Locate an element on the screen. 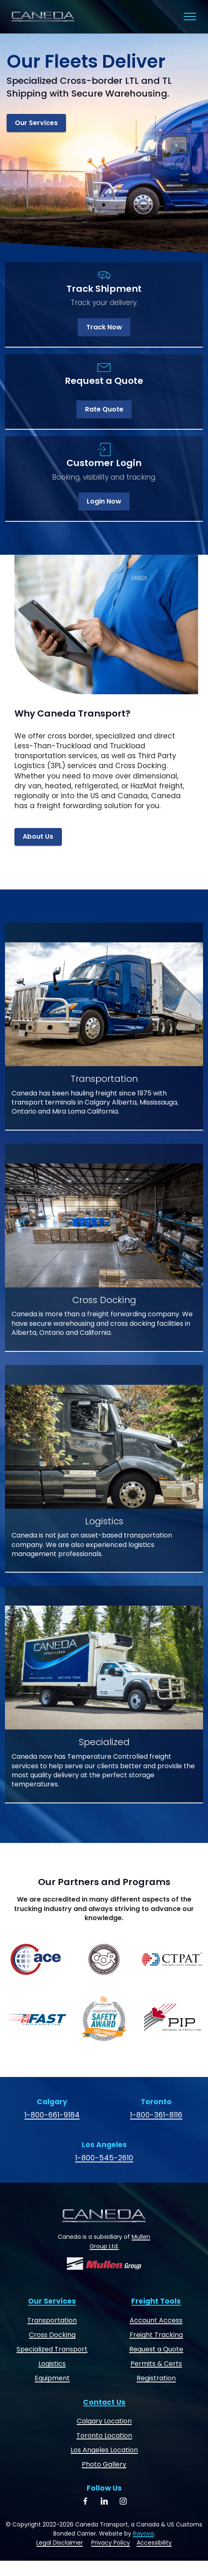 Image resolution: width=208 pixels, height=2576 pixels. 1-800-545-2610 is located at coordinates (104, 2158).